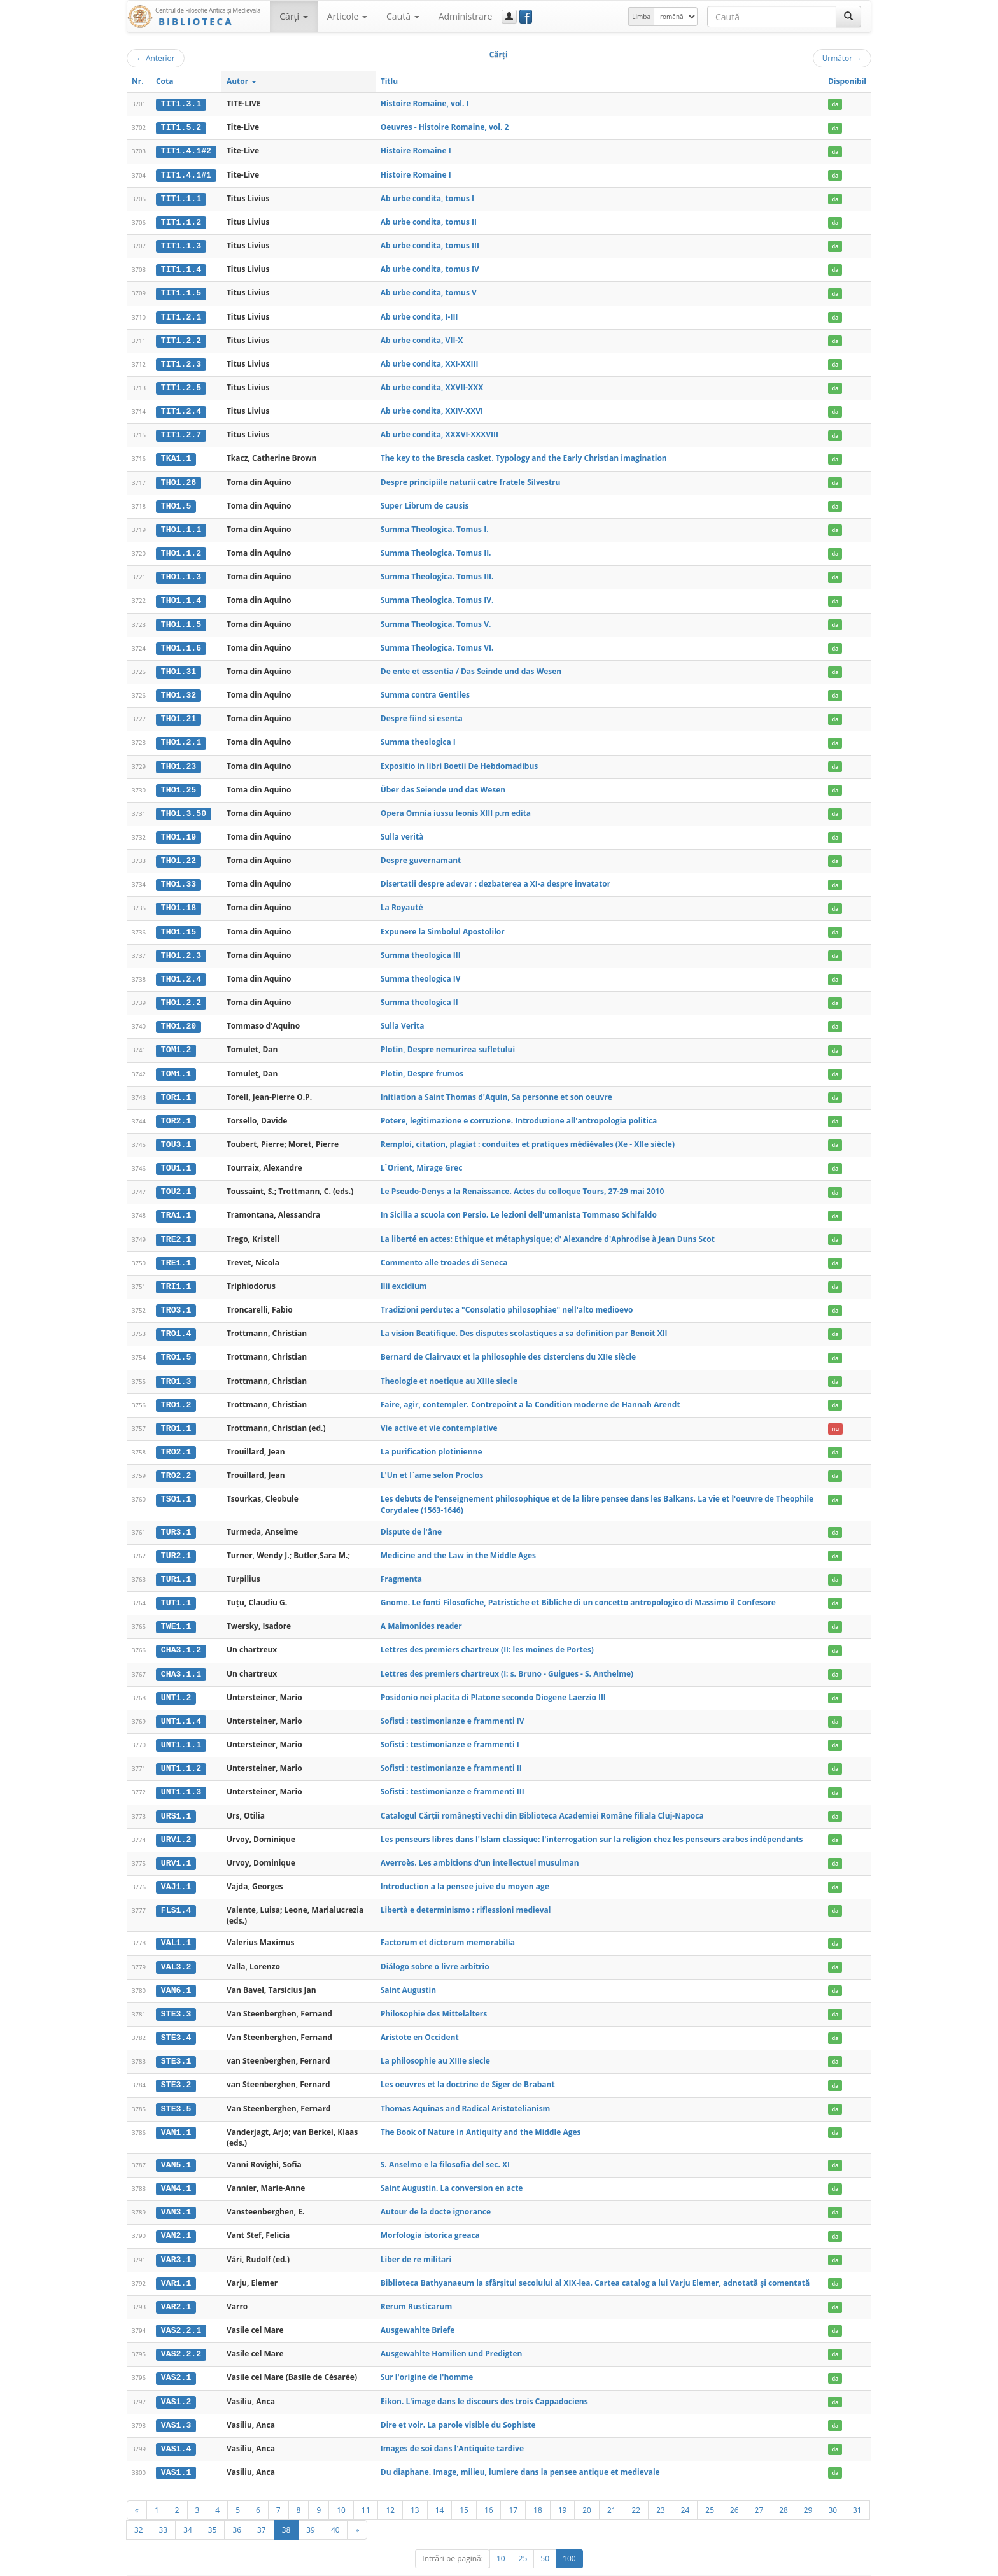  Describe the element at coordinates (611, 2487) in the screenshot. I see `21` at that location.